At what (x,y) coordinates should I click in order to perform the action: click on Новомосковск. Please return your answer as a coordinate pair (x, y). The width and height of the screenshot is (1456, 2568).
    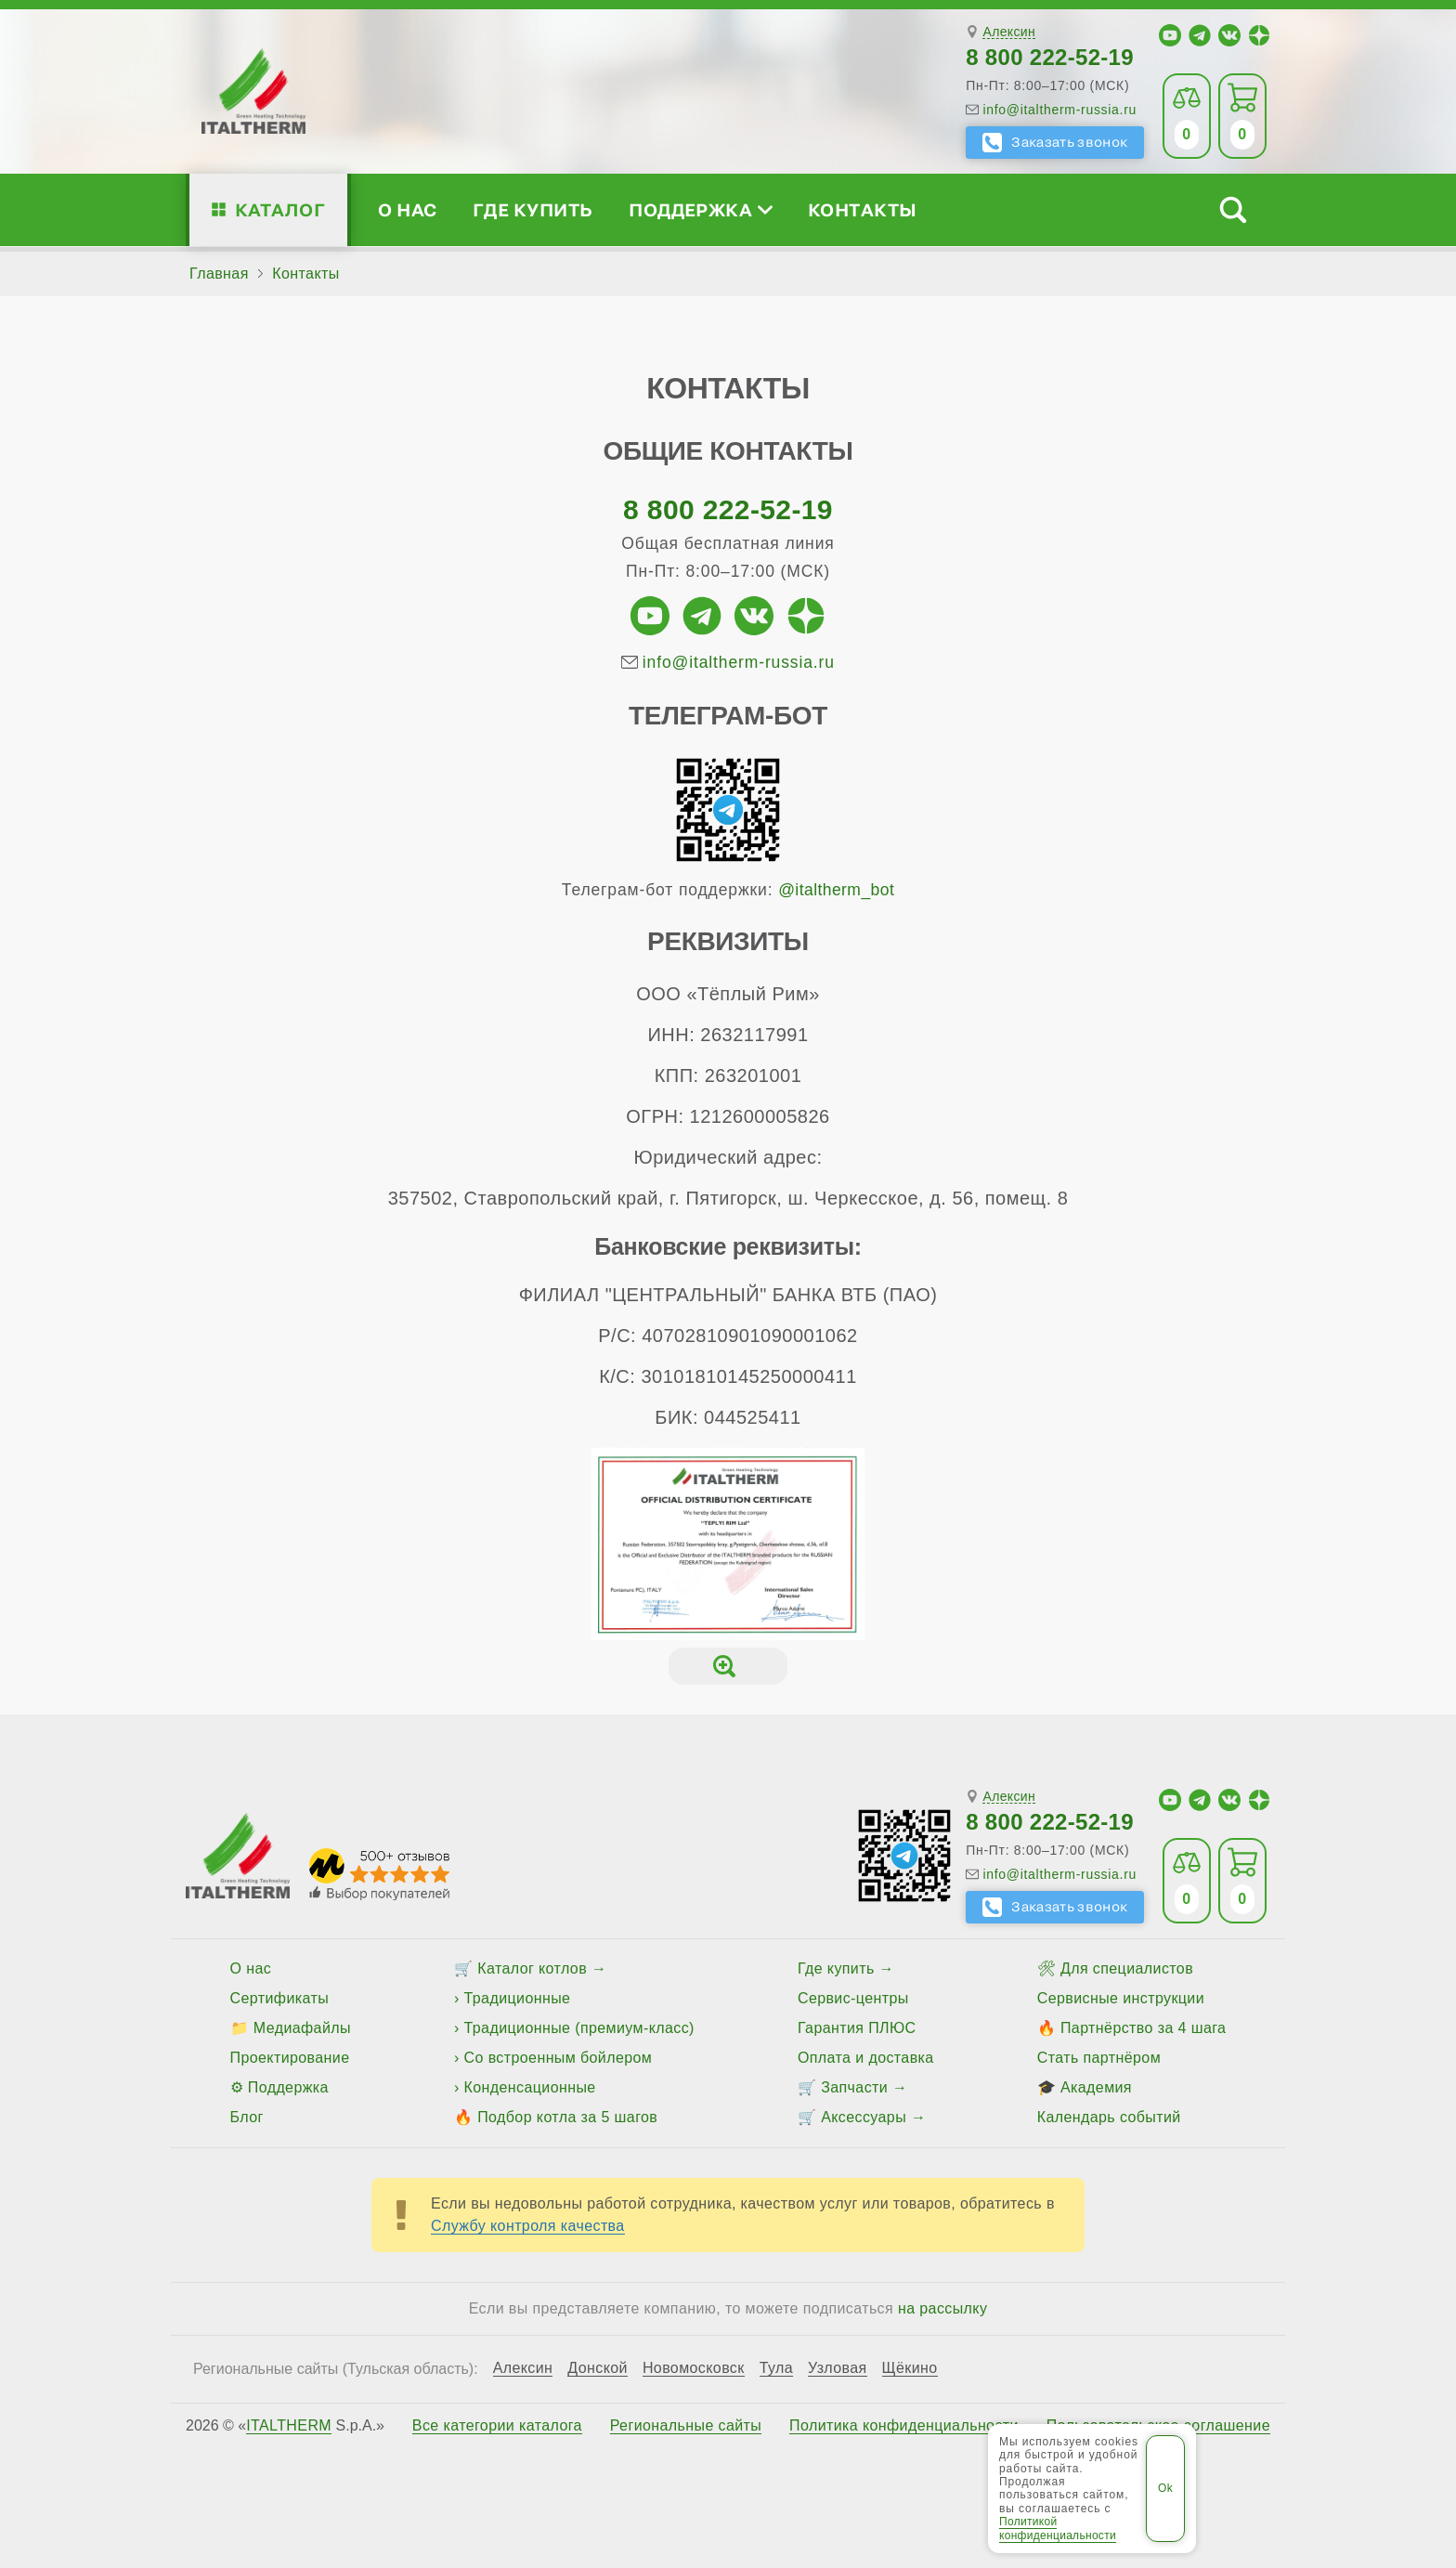
    Looking at the image, I should click on (694, 2368).